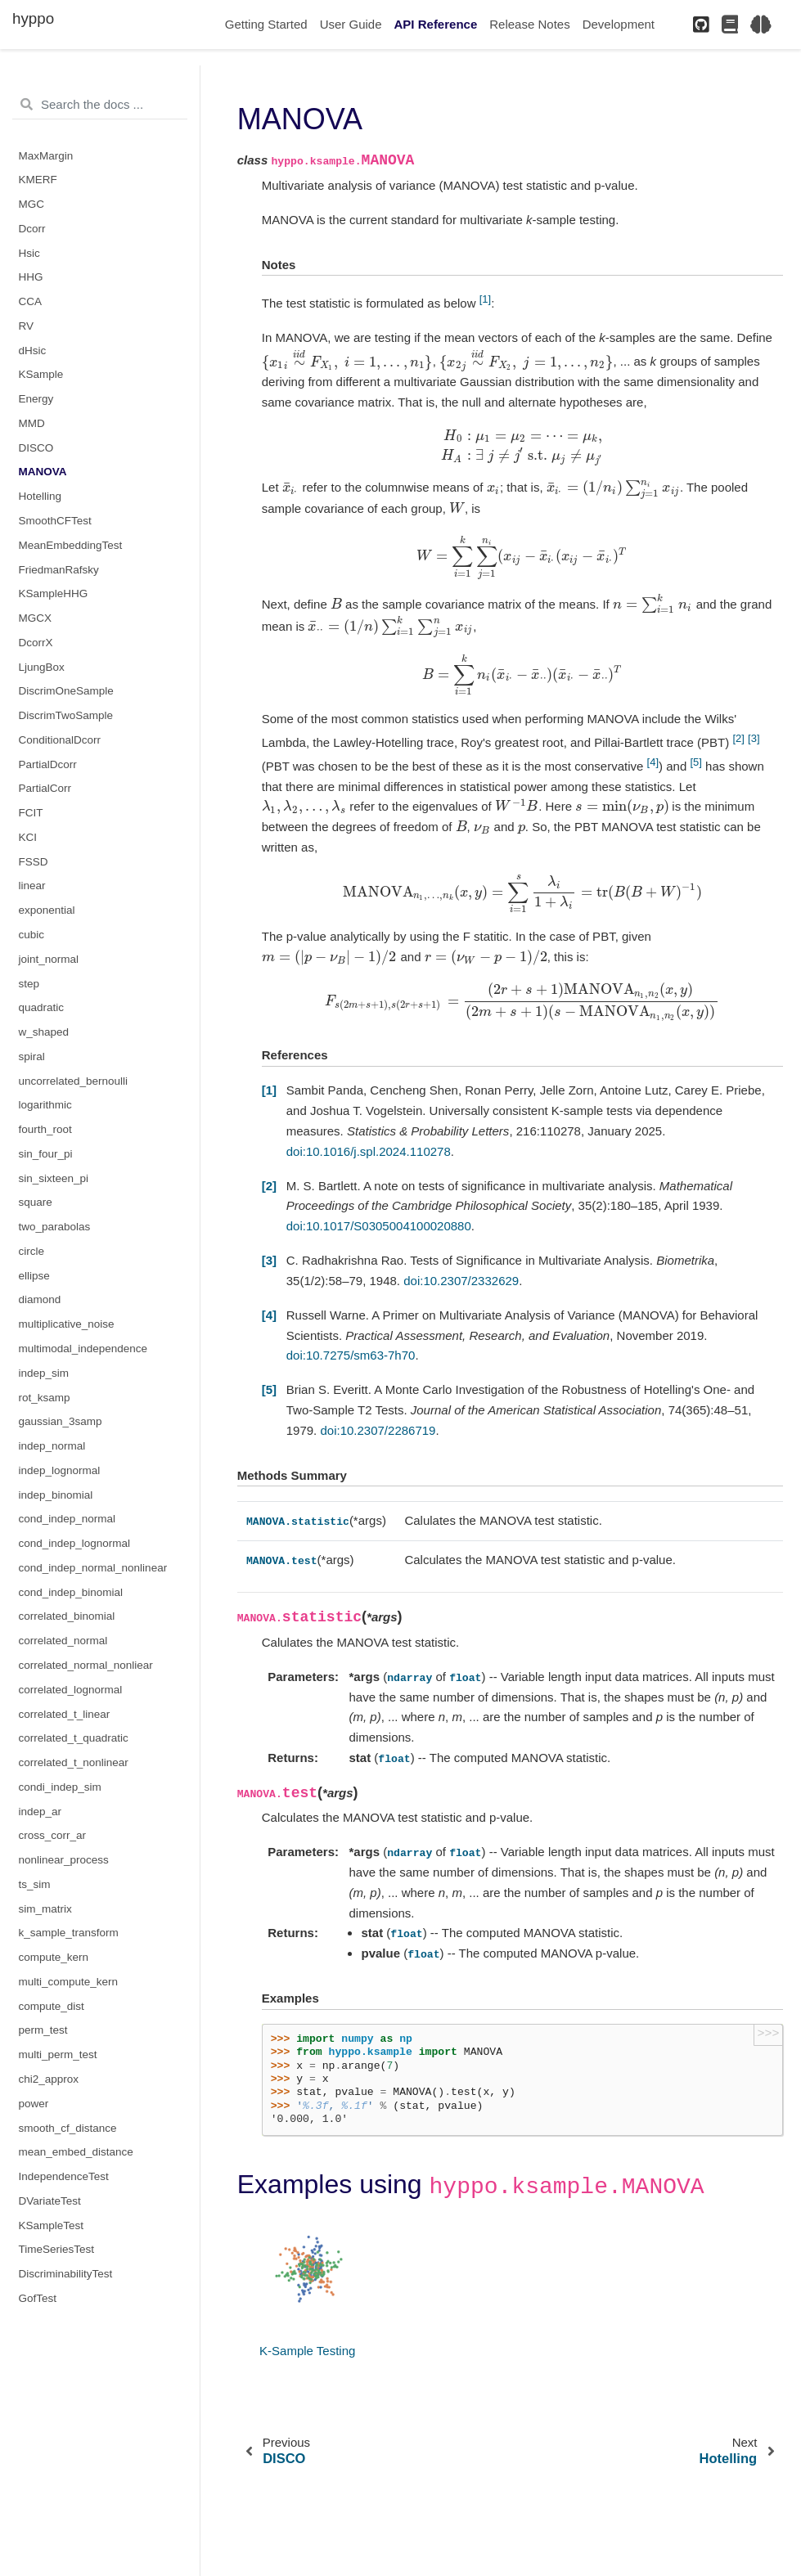  I want to click on KSampleHHG, so click(53, 593).